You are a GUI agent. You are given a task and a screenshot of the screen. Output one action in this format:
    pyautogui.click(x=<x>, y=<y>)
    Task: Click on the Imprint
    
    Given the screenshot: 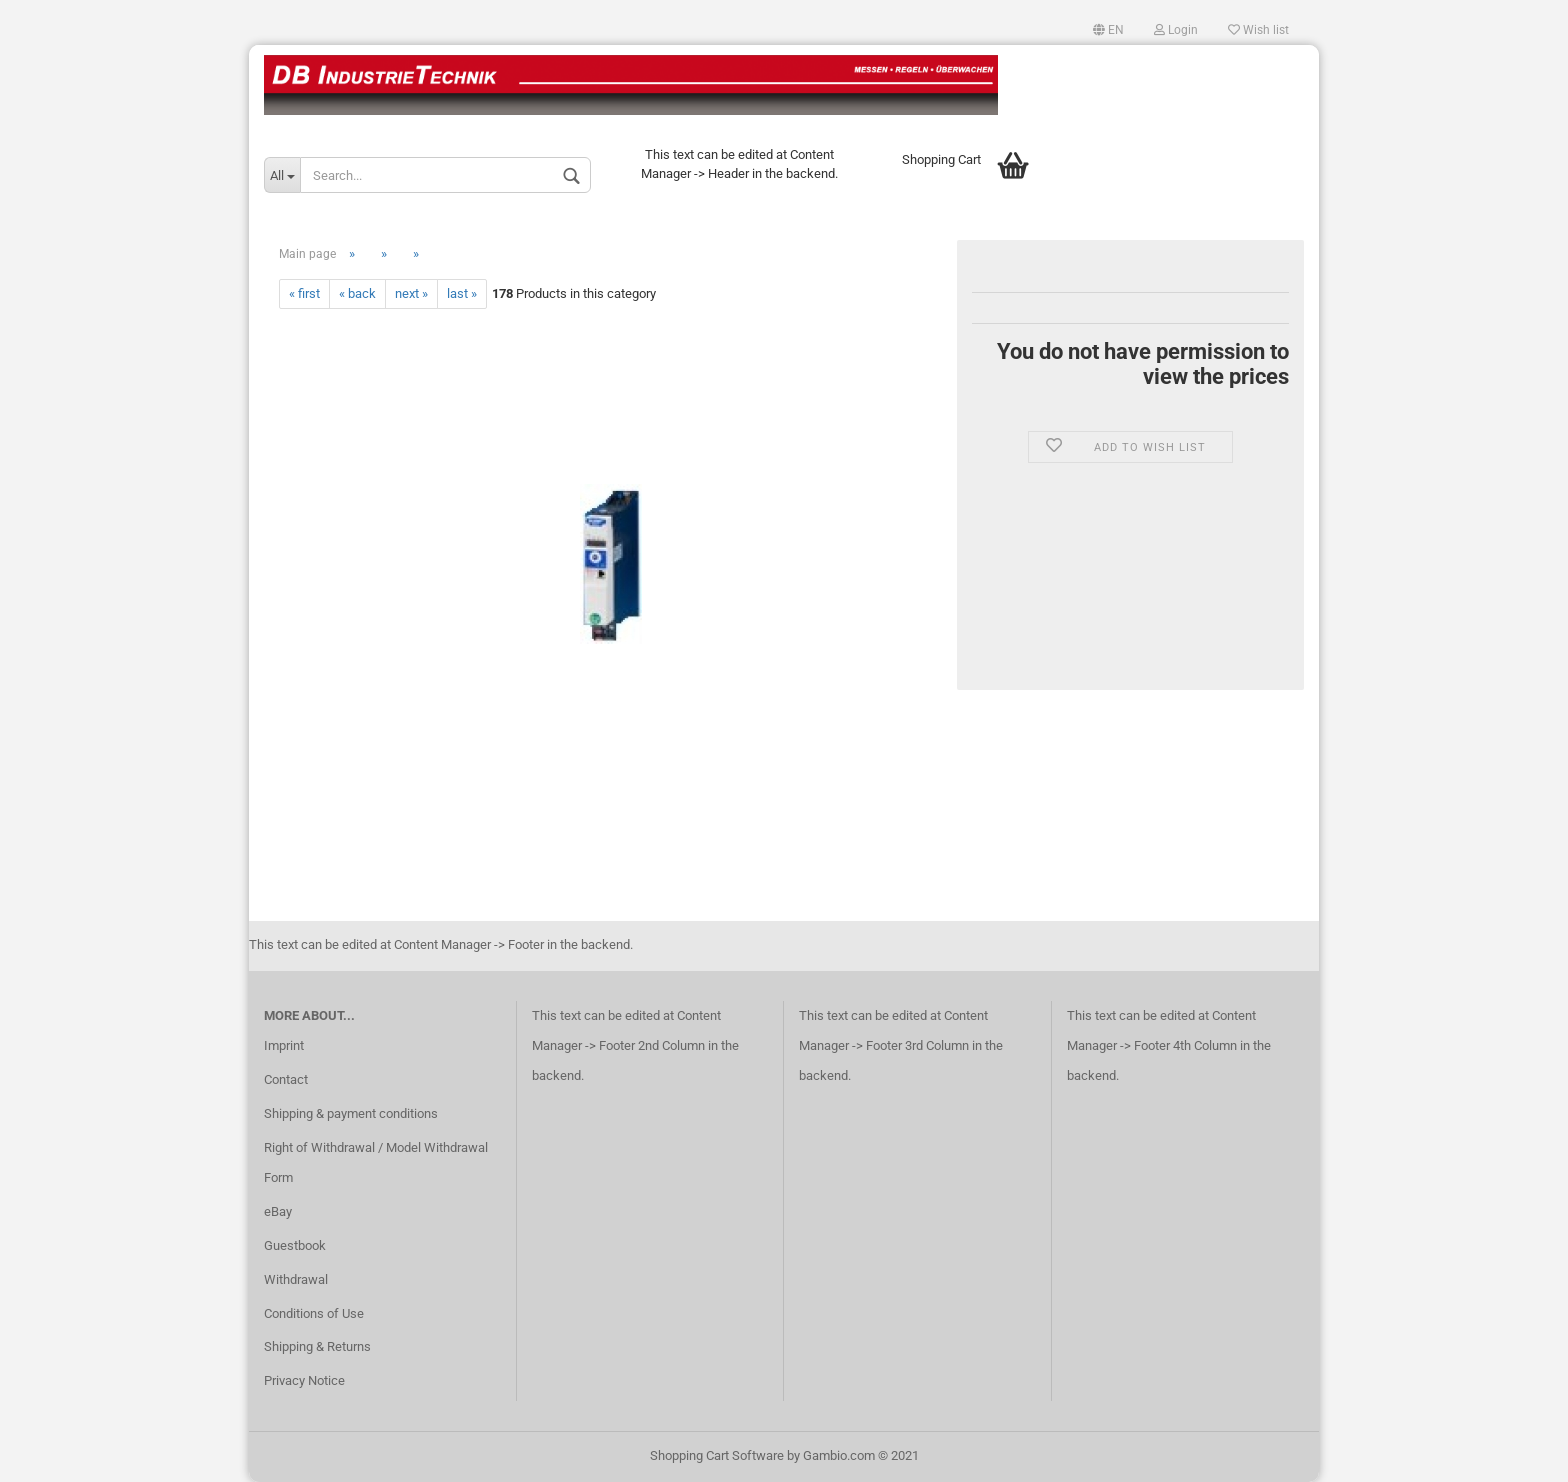 What is the action you would take?
    pyautogui.click(x=284, y=1045)
    